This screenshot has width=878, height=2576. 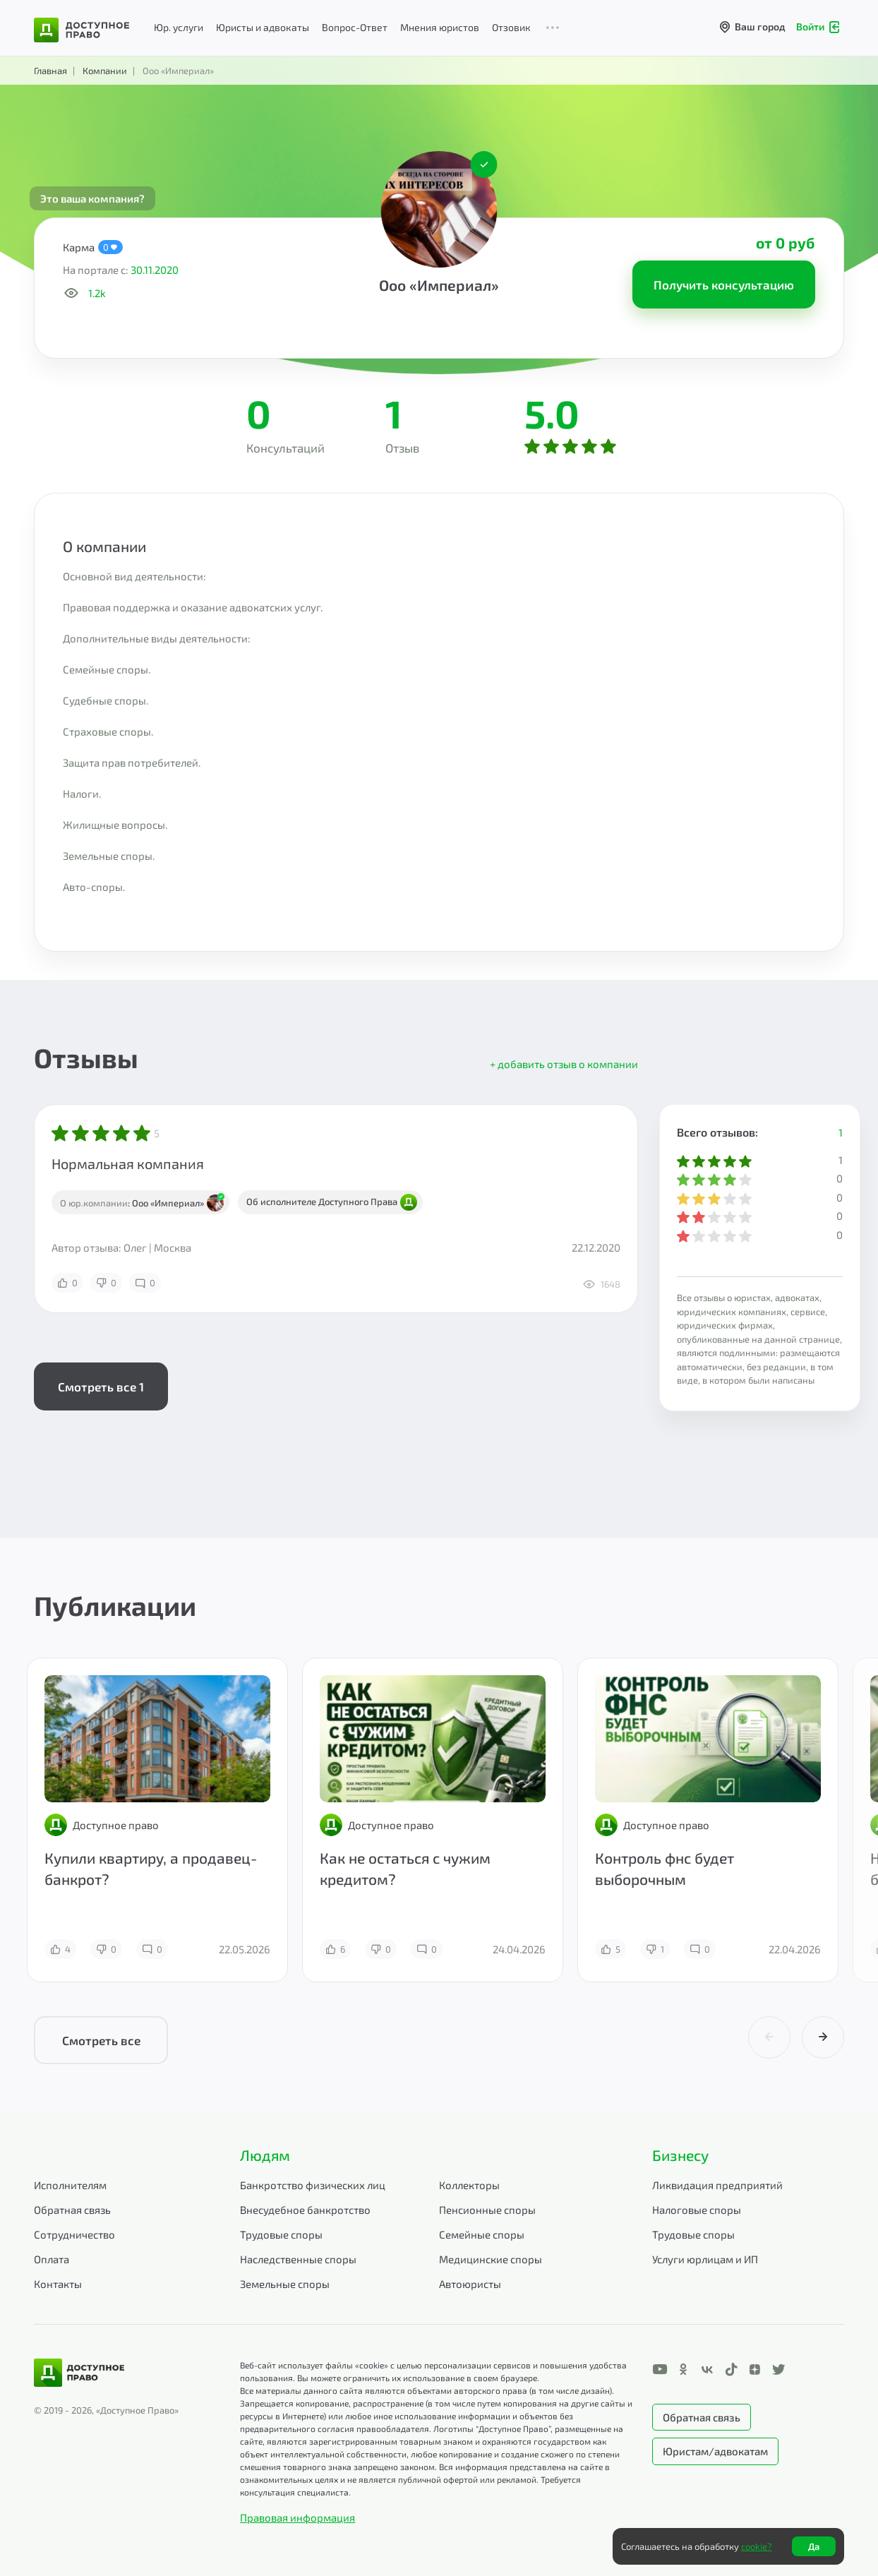 What do you see at coordinates (715, 2451) in the screenshot?
I see `Юристам/адвокатам` at bounding box center [715, 2451].